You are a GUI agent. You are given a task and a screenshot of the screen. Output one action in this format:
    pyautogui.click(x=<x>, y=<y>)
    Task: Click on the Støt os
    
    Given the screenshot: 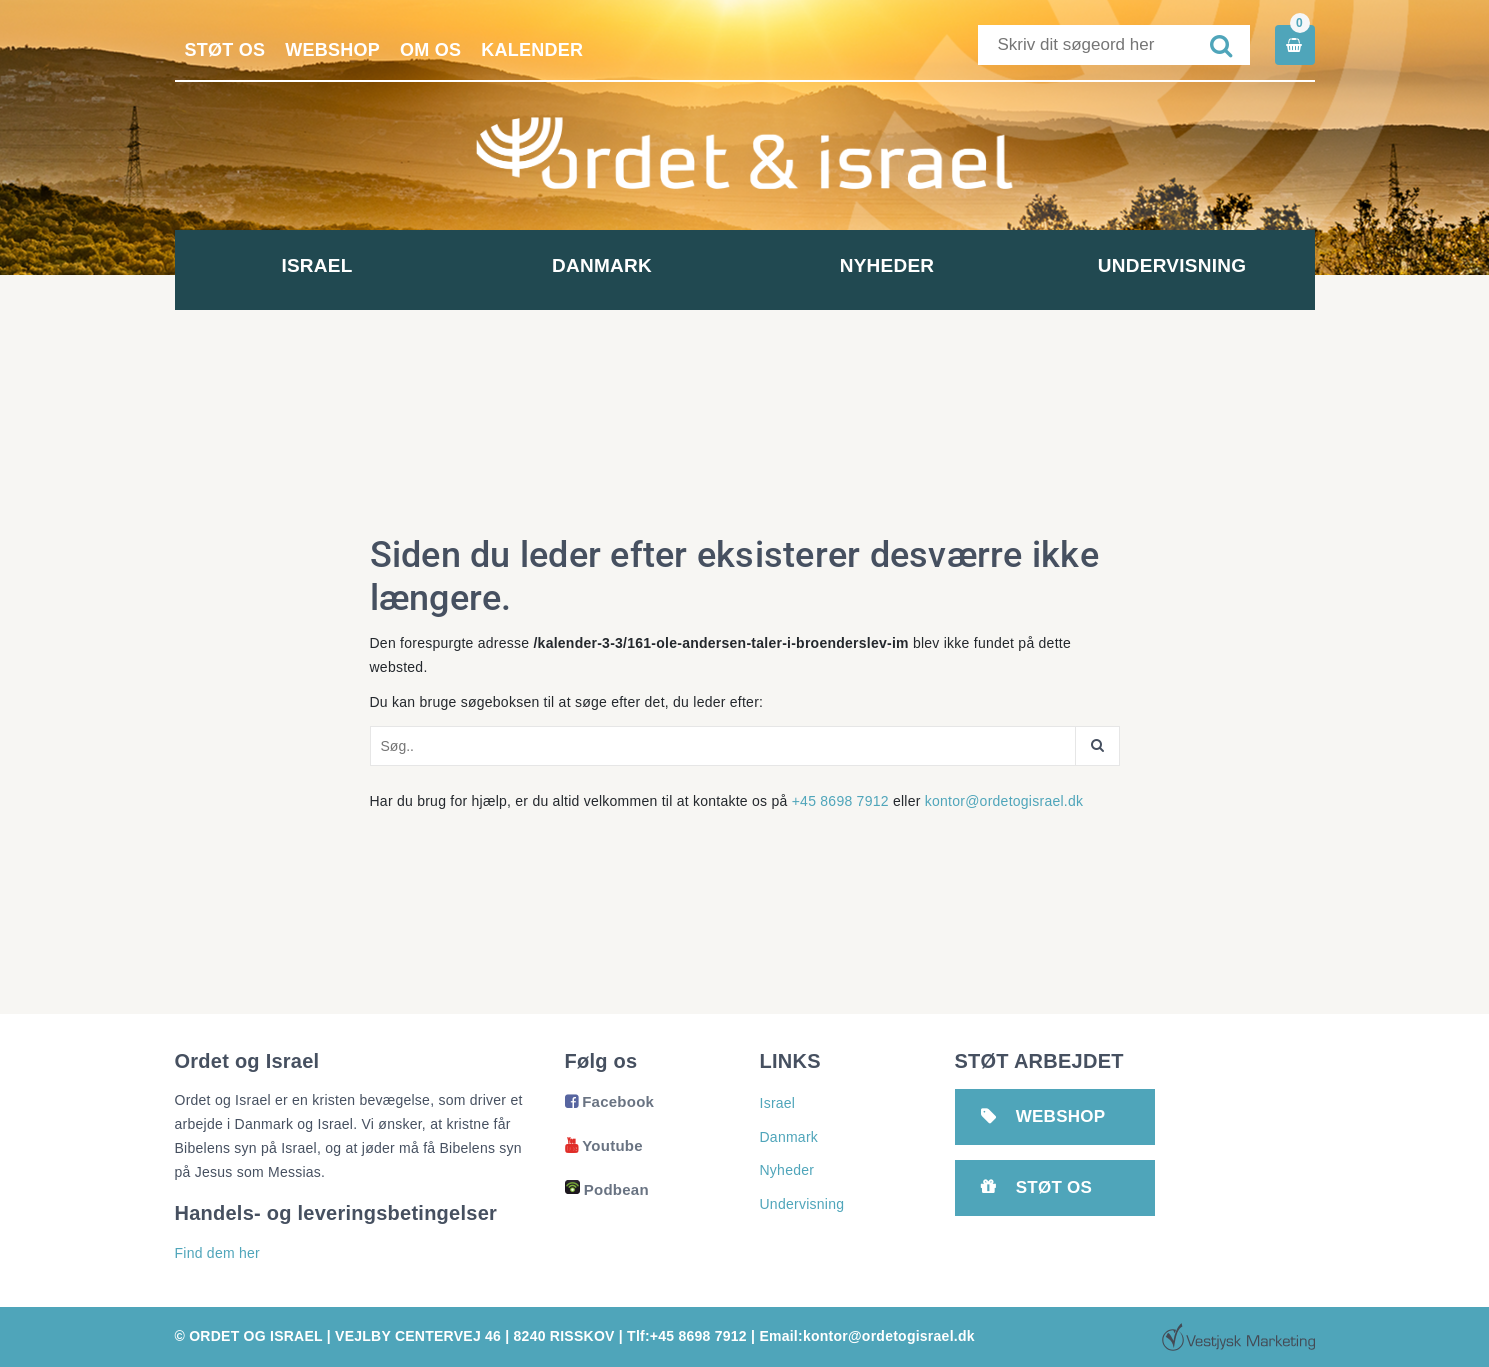 What is the action you would take?
    pyautogui.click(x=225, y=50)
    